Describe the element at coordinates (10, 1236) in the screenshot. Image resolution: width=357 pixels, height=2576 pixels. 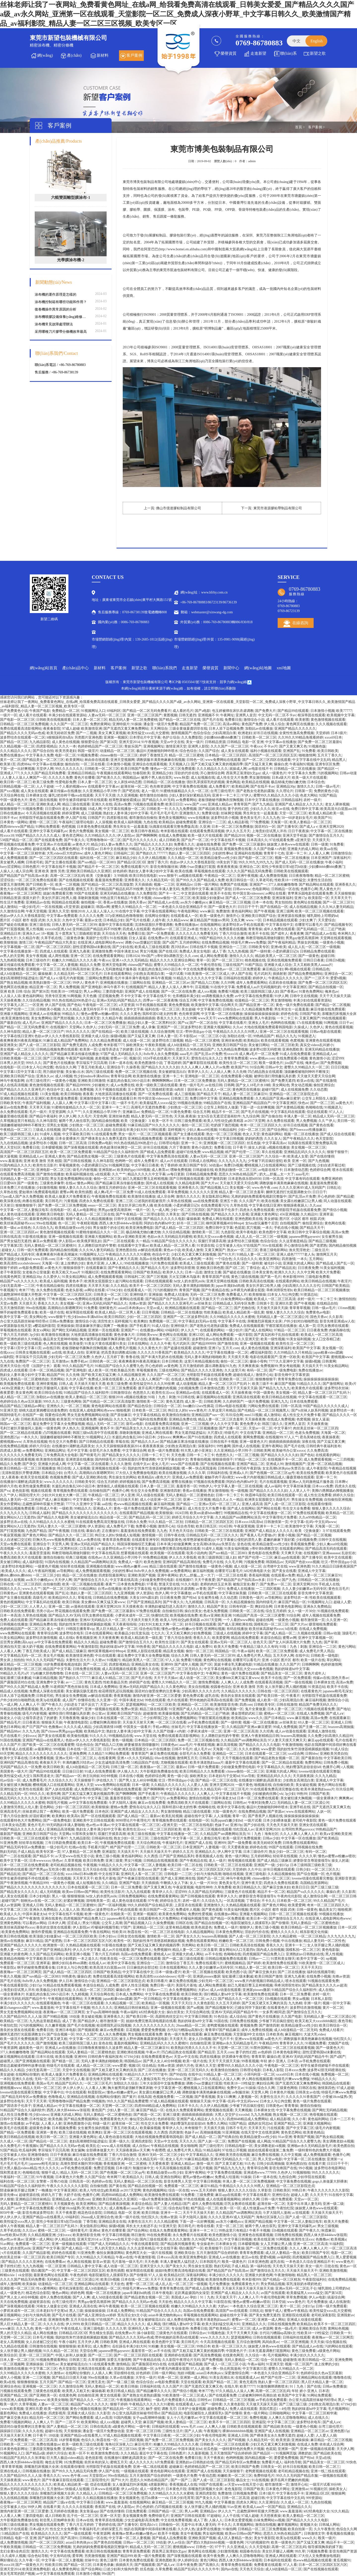
I see `日韩在线高清` at that location.